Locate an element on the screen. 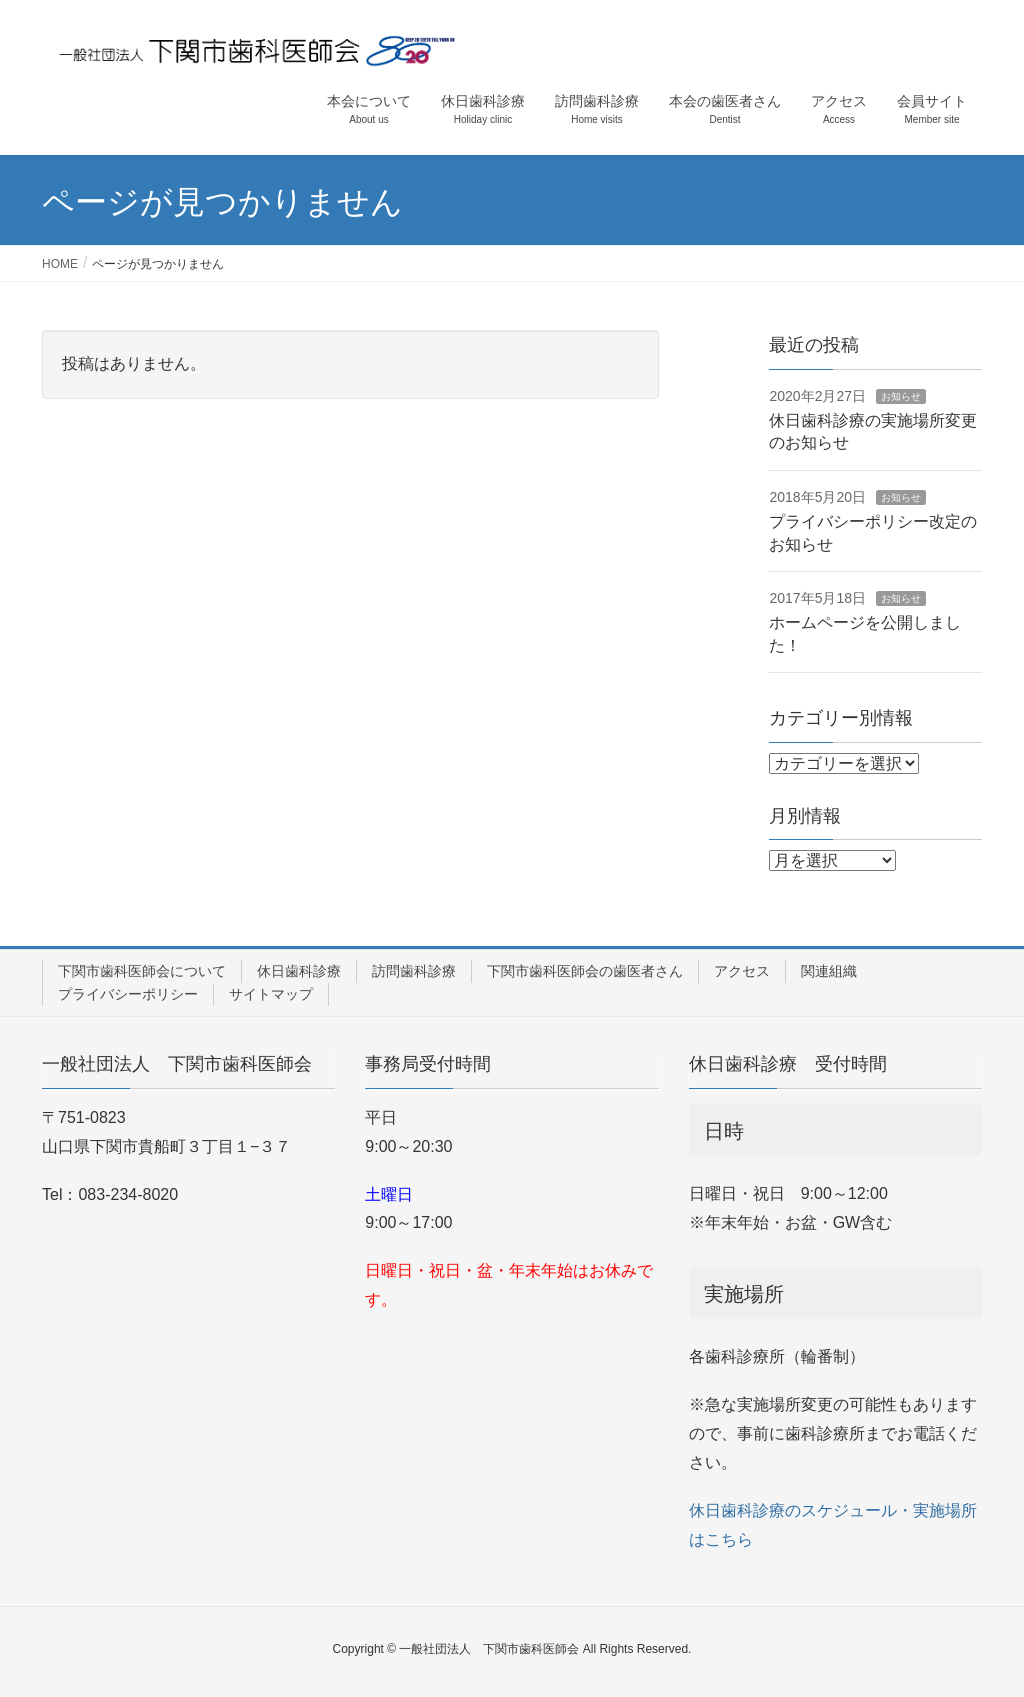 This screenshot has width=1024, height=1697. プライバシーポリシー is located at coordinates (128, 994).